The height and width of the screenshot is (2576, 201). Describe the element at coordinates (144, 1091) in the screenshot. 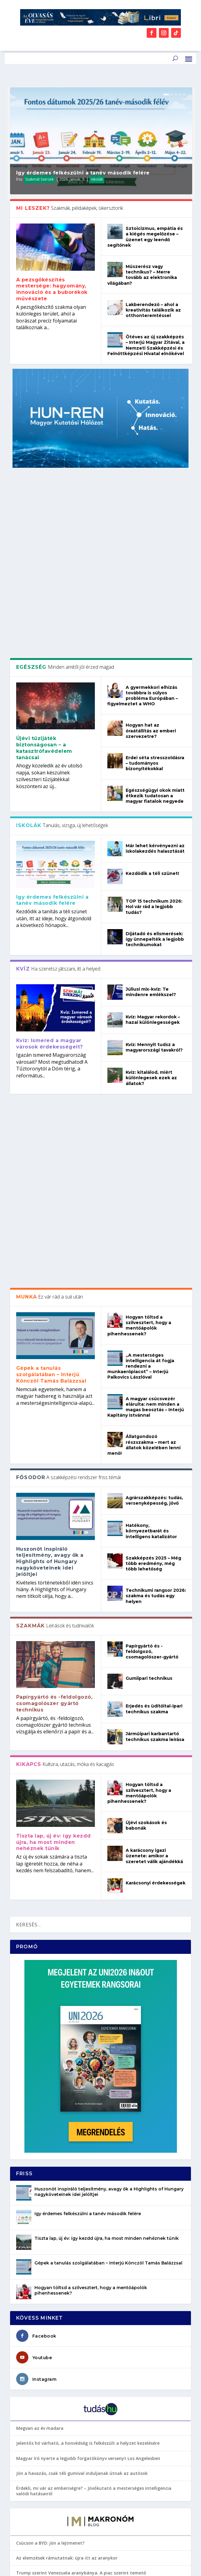

I see `Állatgondozó részszakma – mert az állatok közelében lenni menő!` at that location.